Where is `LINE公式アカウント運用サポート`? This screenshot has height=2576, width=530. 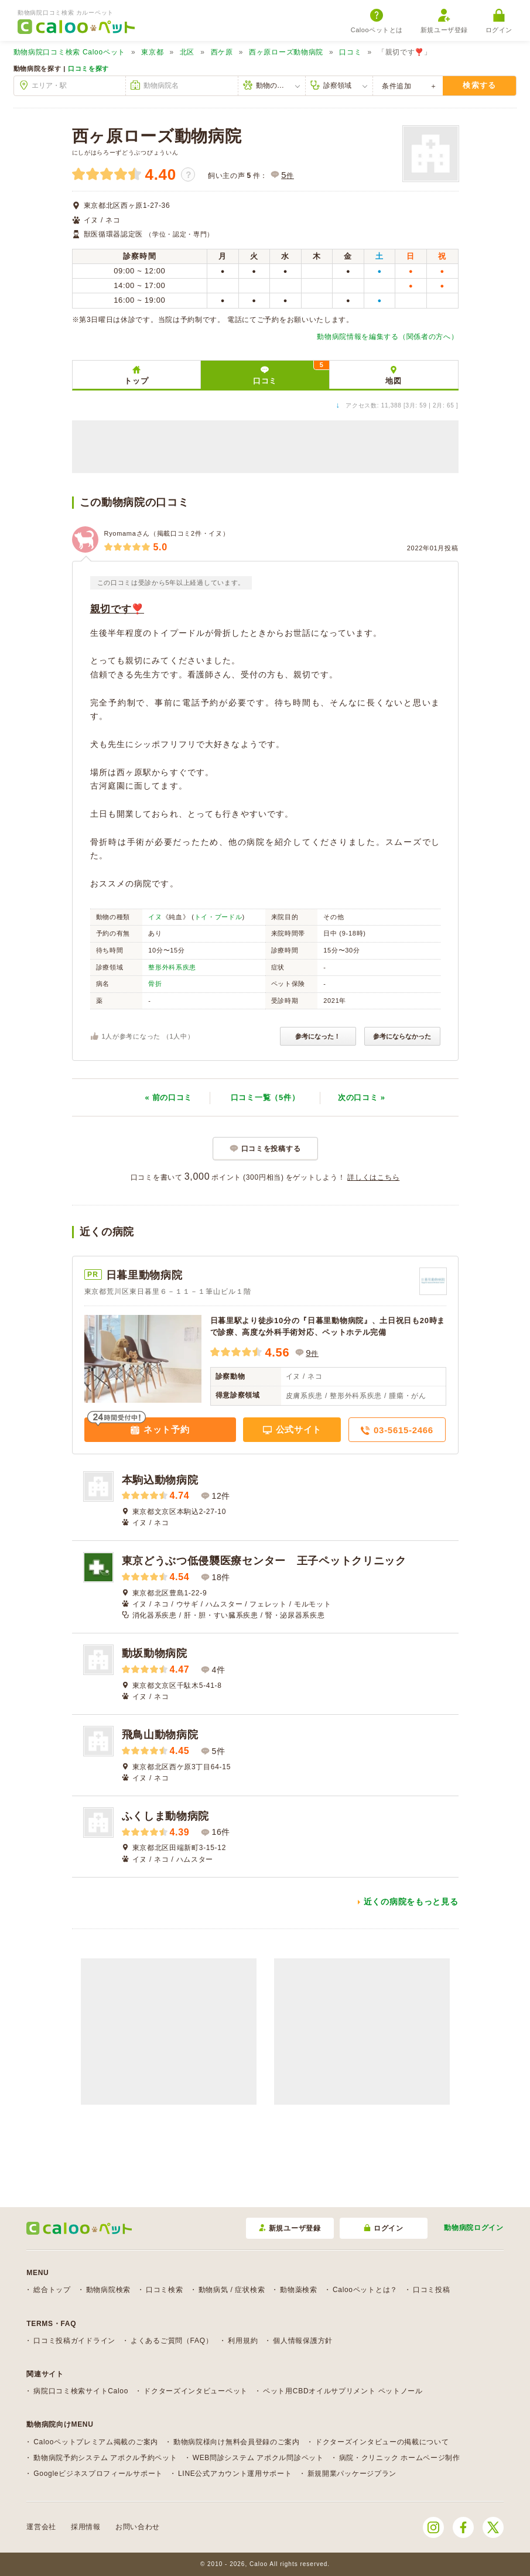 LINE公式アカウント運用サポート is located at coordinates (235, 2473).